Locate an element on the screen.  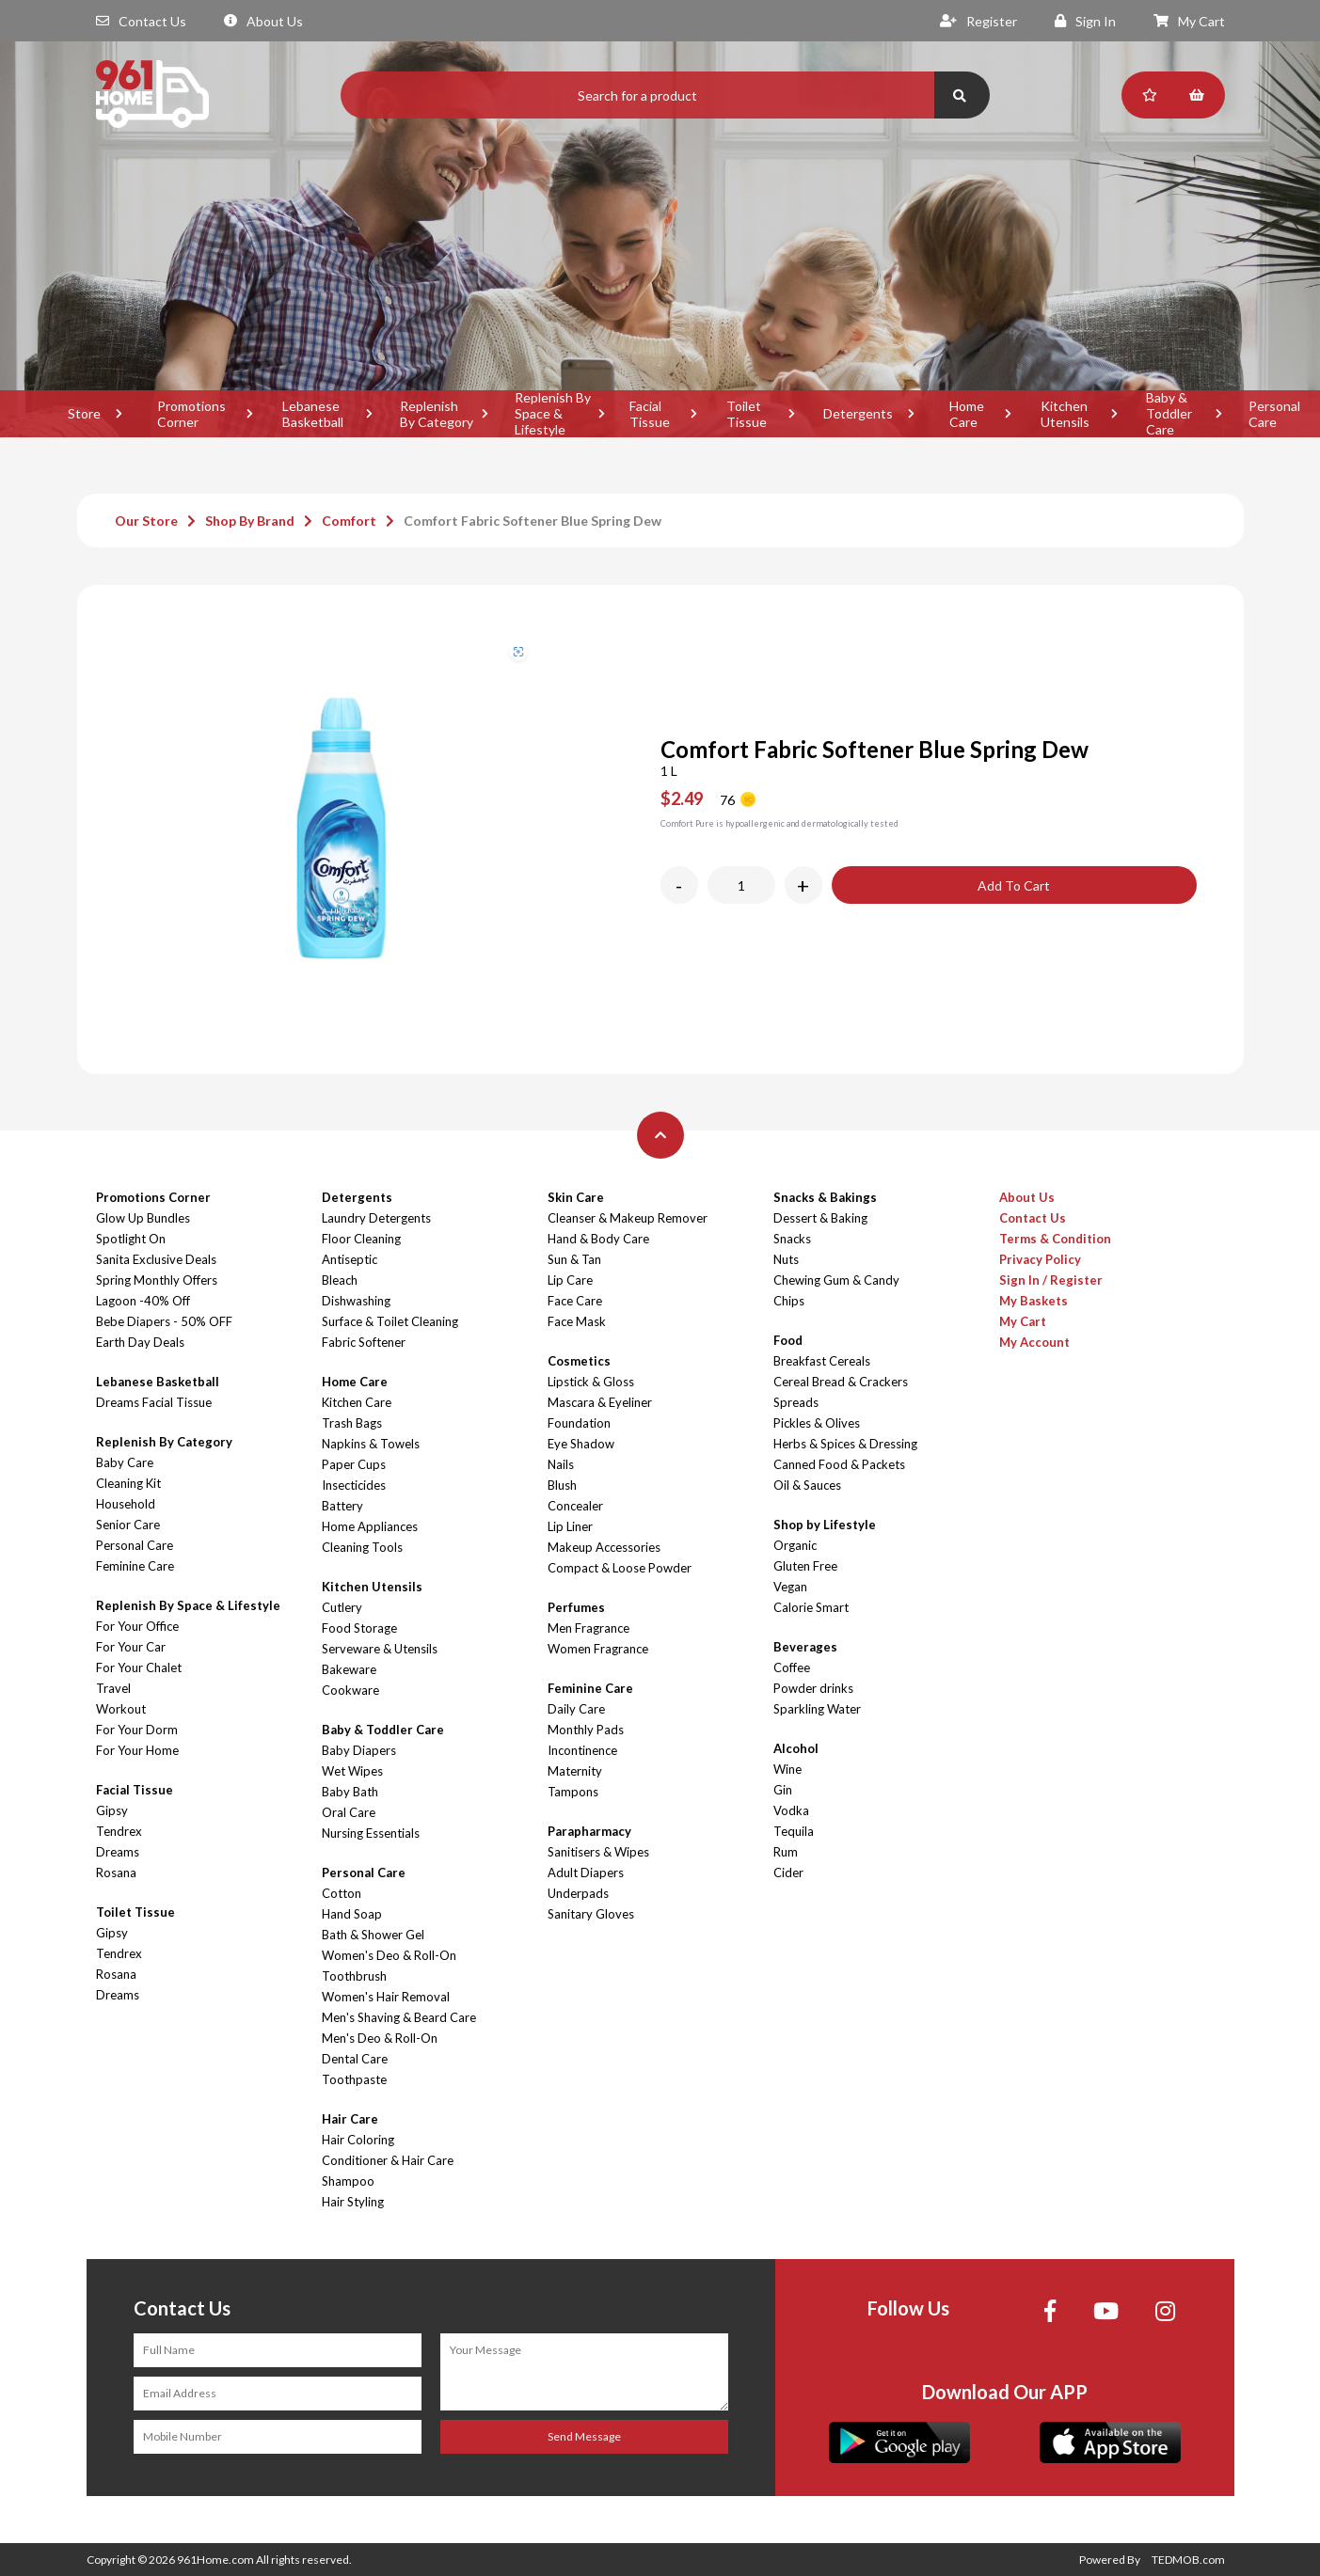
Replenish By Category is located at coordinates (436, 414).